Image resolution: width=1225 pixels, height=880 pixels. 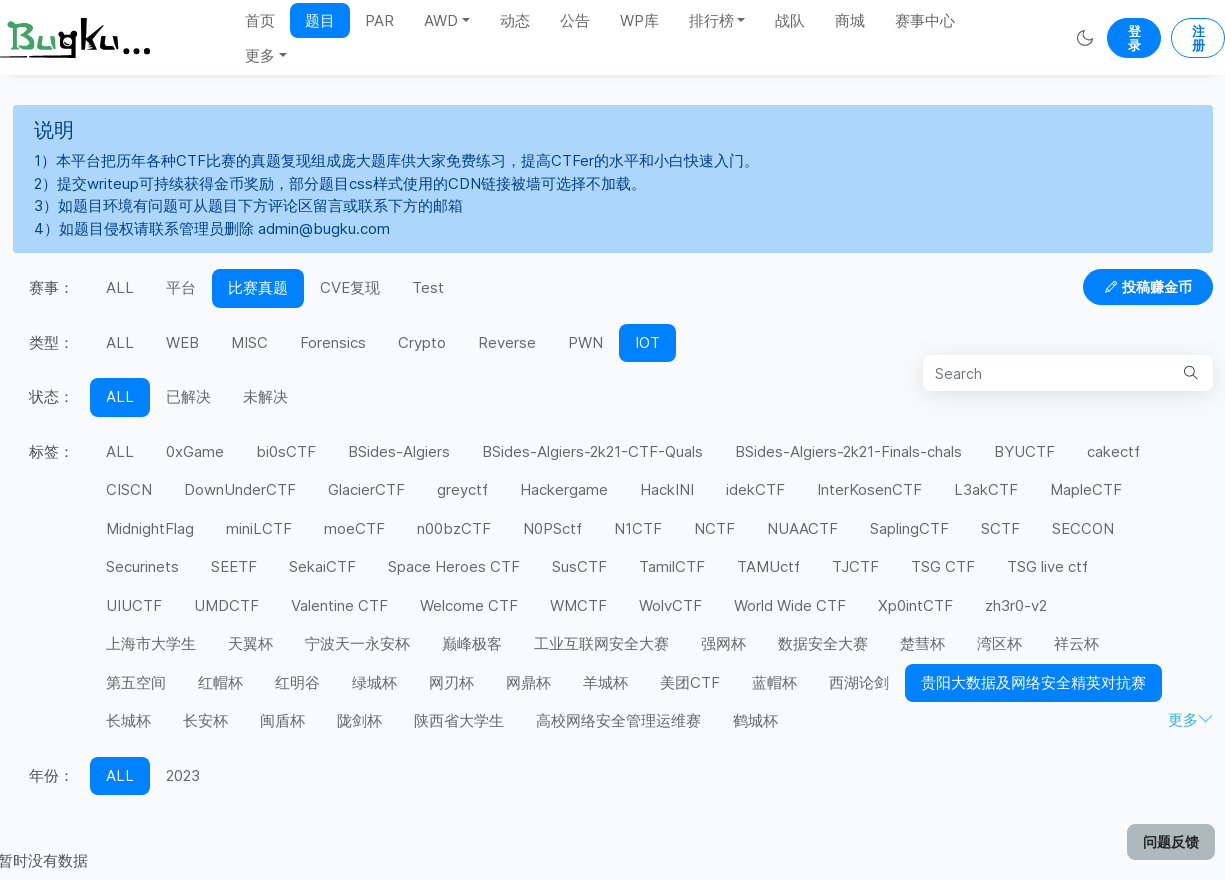 I want to click on 贵阳大数据及网络安全精英对抗赛, so click(x=1033, y=682).